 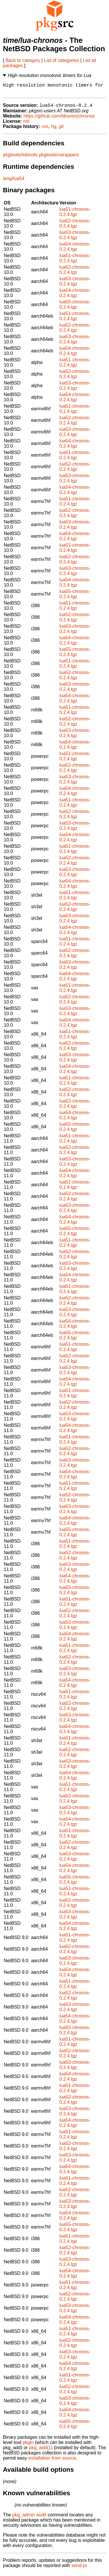 I want to click on Back to category, so click(x=23, y=60).